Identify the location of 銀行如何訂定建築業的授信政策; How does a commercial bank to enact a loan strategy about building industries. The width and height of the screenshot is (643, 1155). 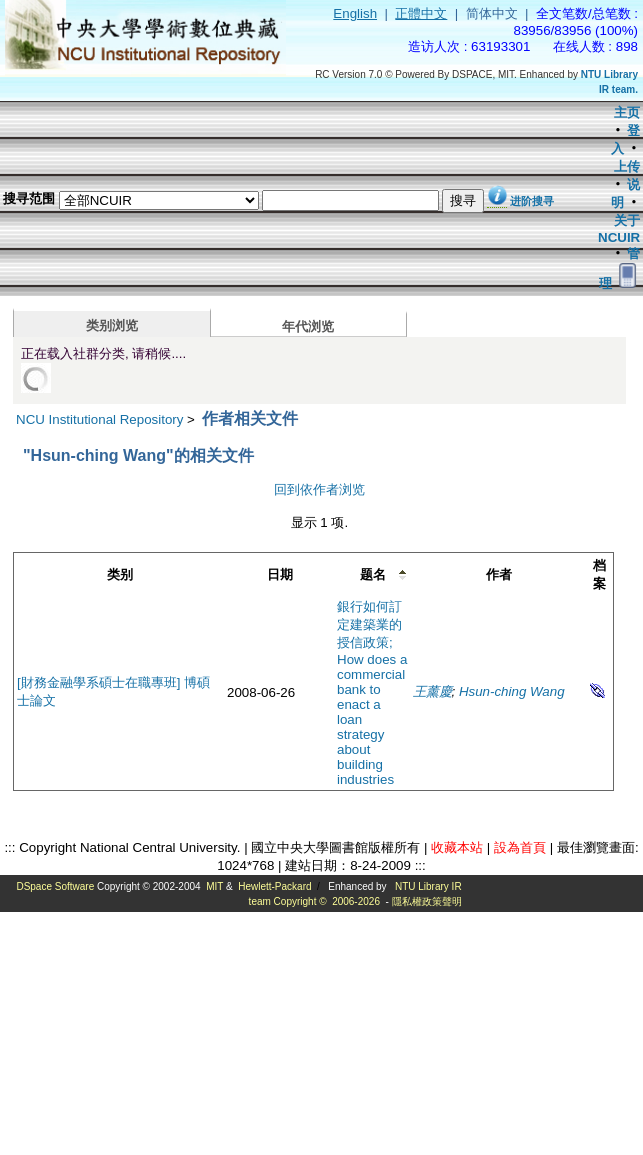
(372, 693).